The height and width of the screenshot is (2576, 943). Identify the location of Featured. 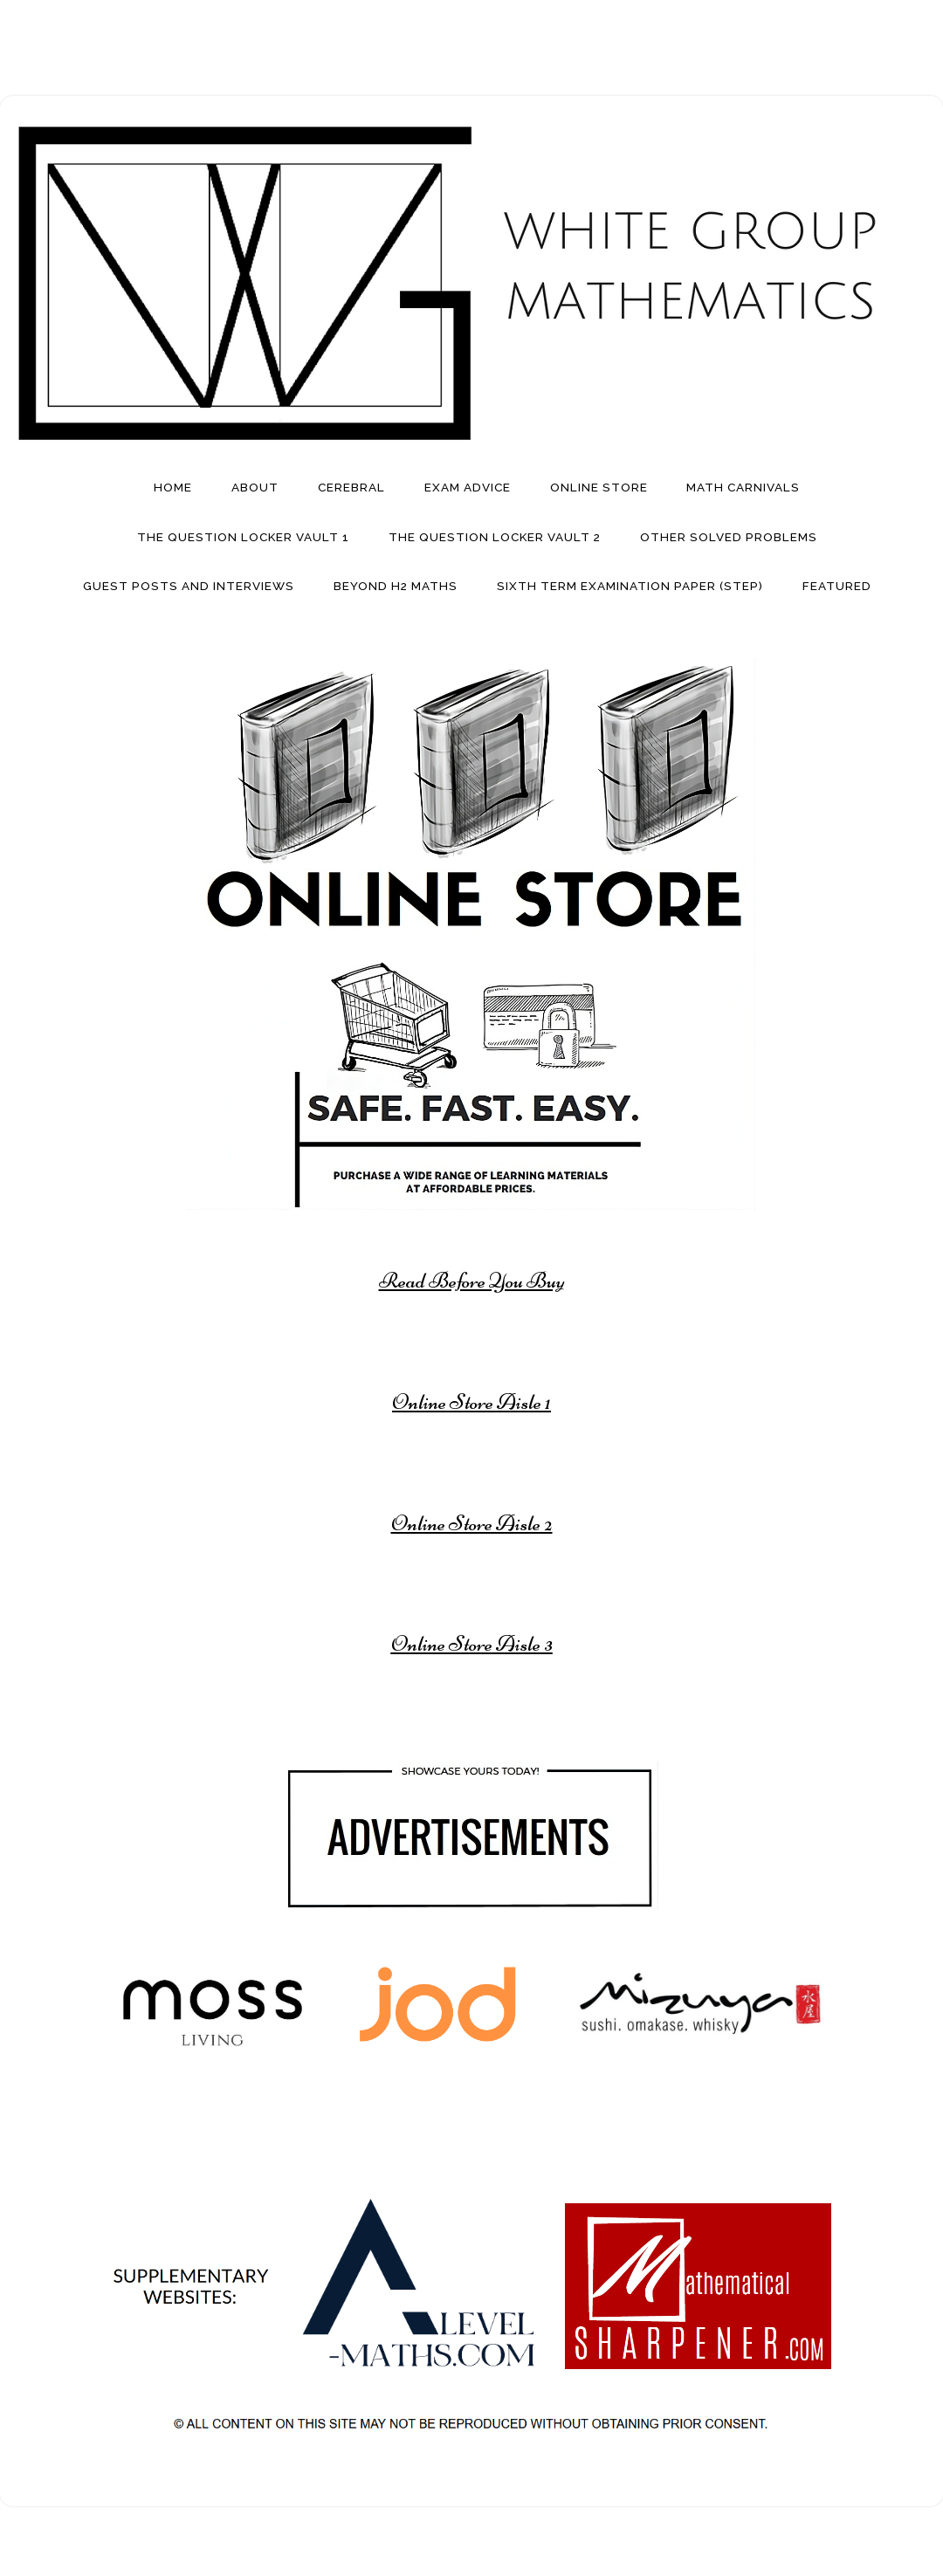
(836, 586).